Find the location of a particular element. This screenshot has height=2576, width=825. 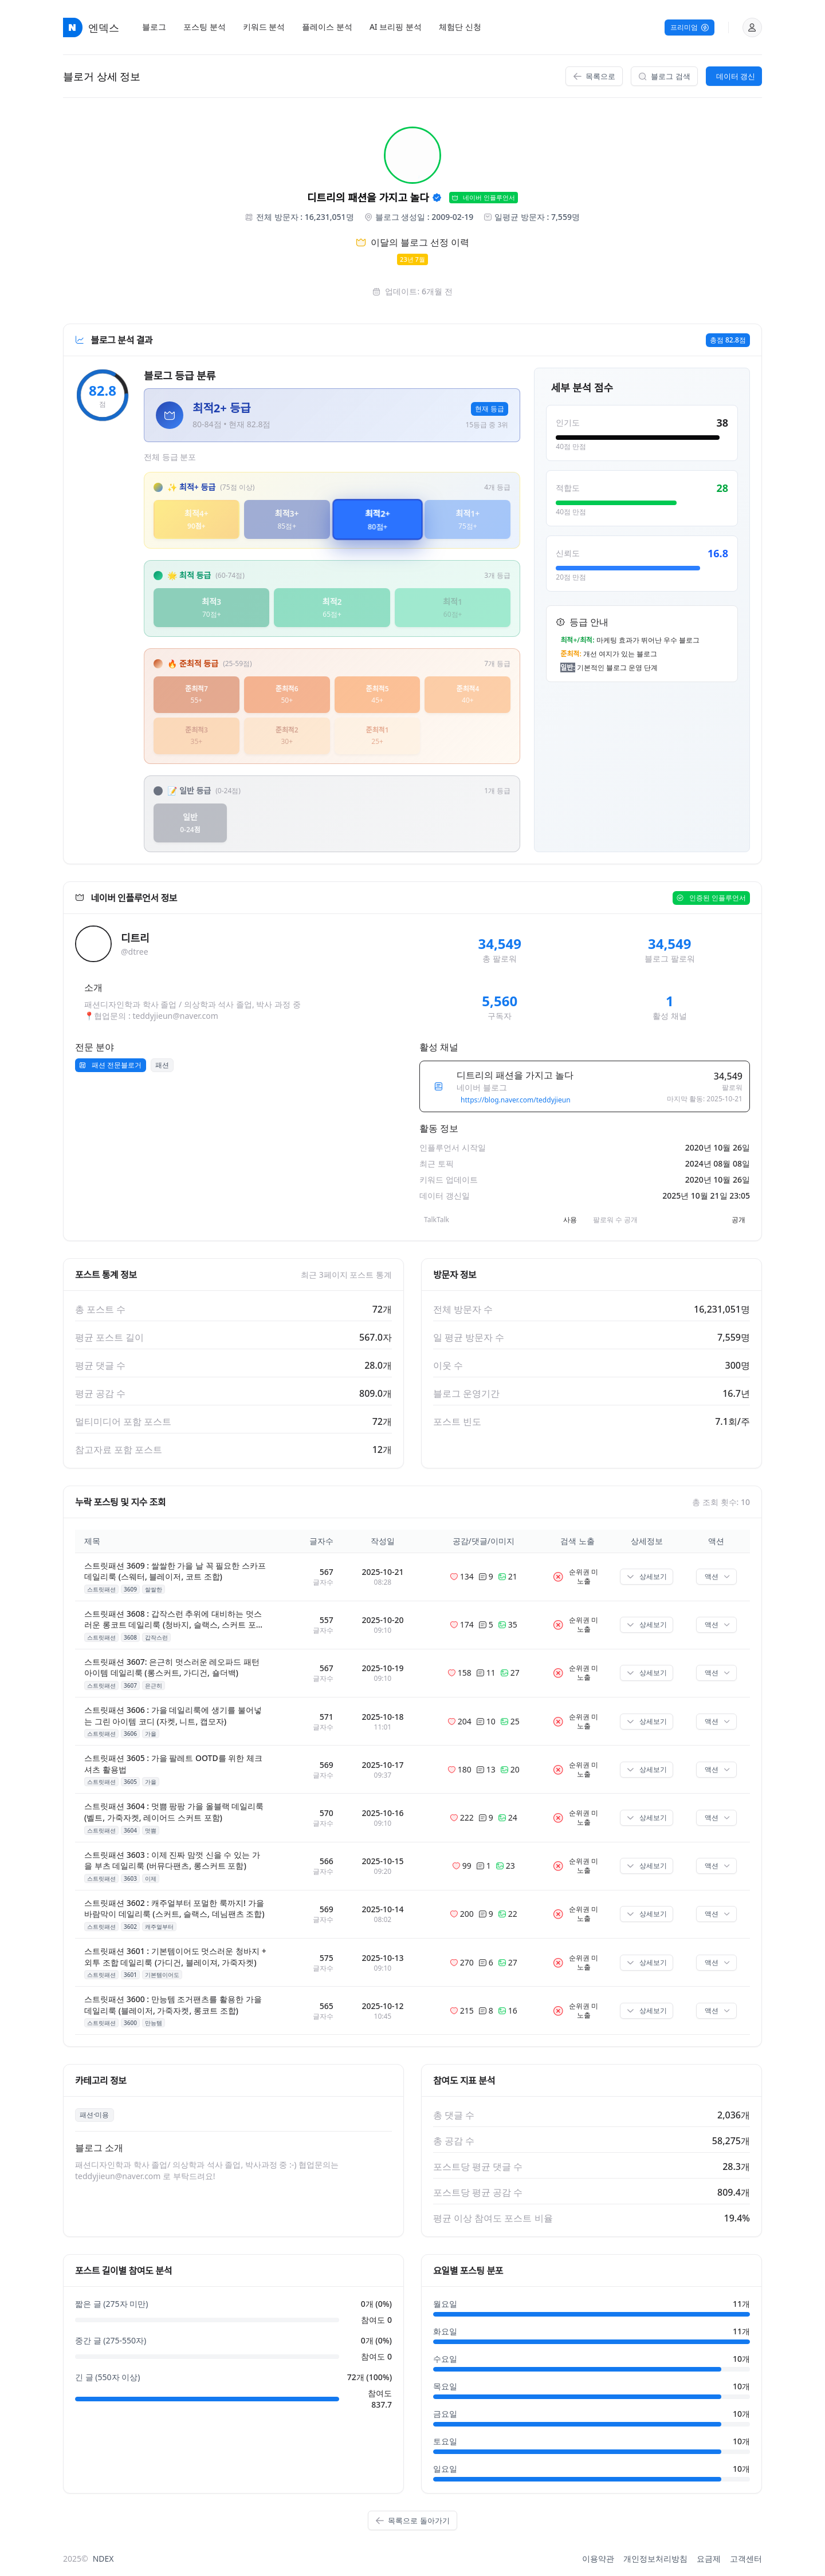

엔덱스 is located at coordinates (103, 27).